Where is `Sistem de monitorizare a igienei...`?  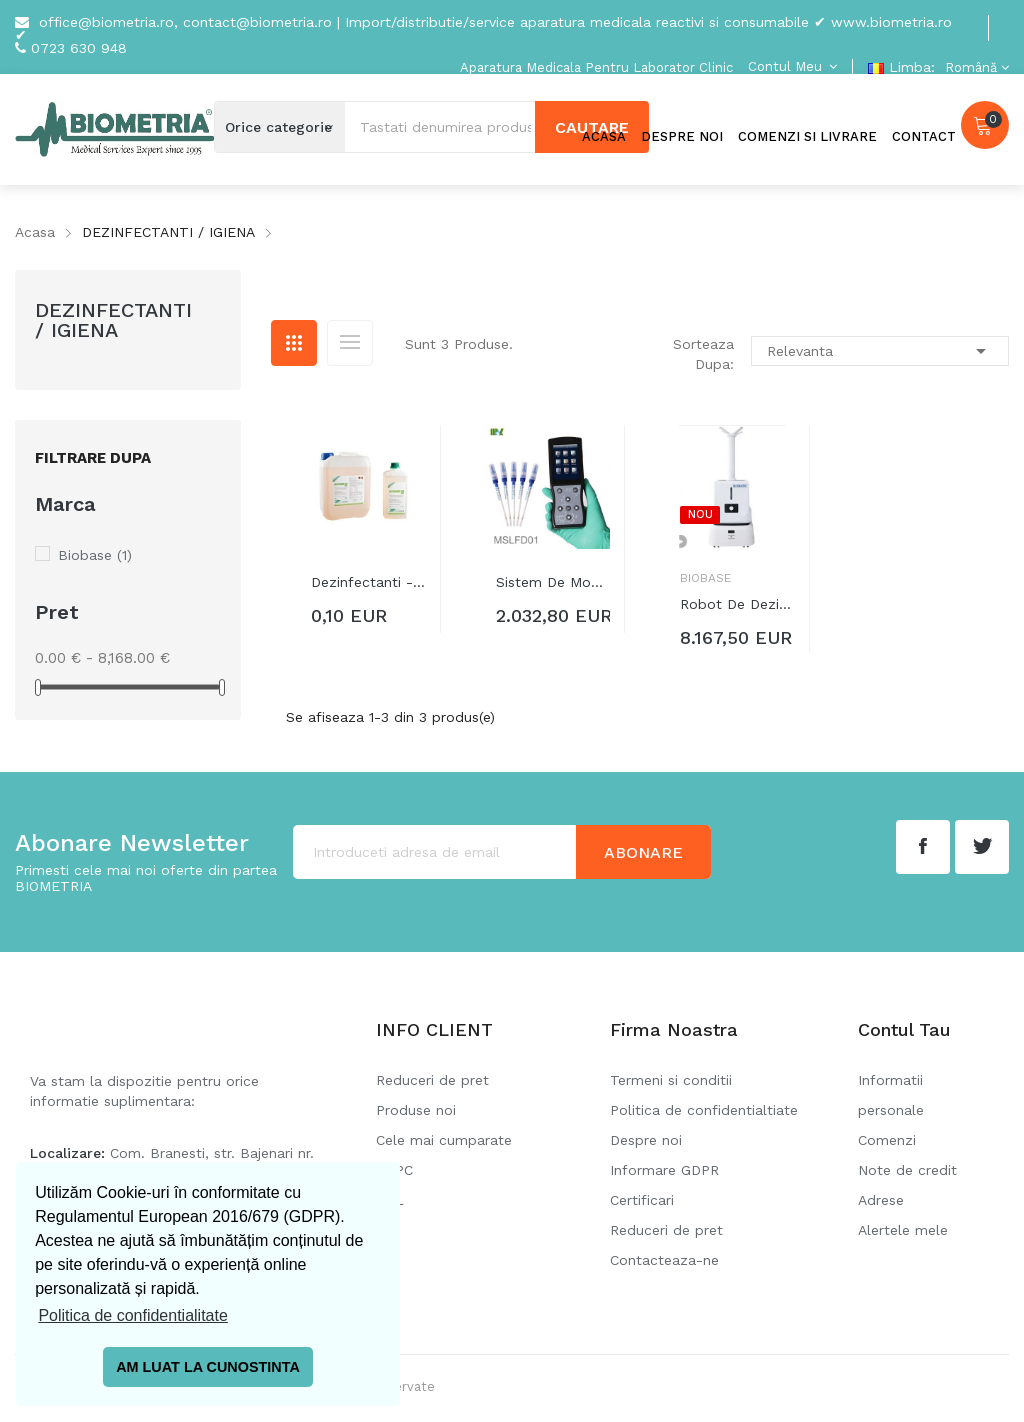 Sistem de monitorizare a igienei... is located at coordinates (553, 582).